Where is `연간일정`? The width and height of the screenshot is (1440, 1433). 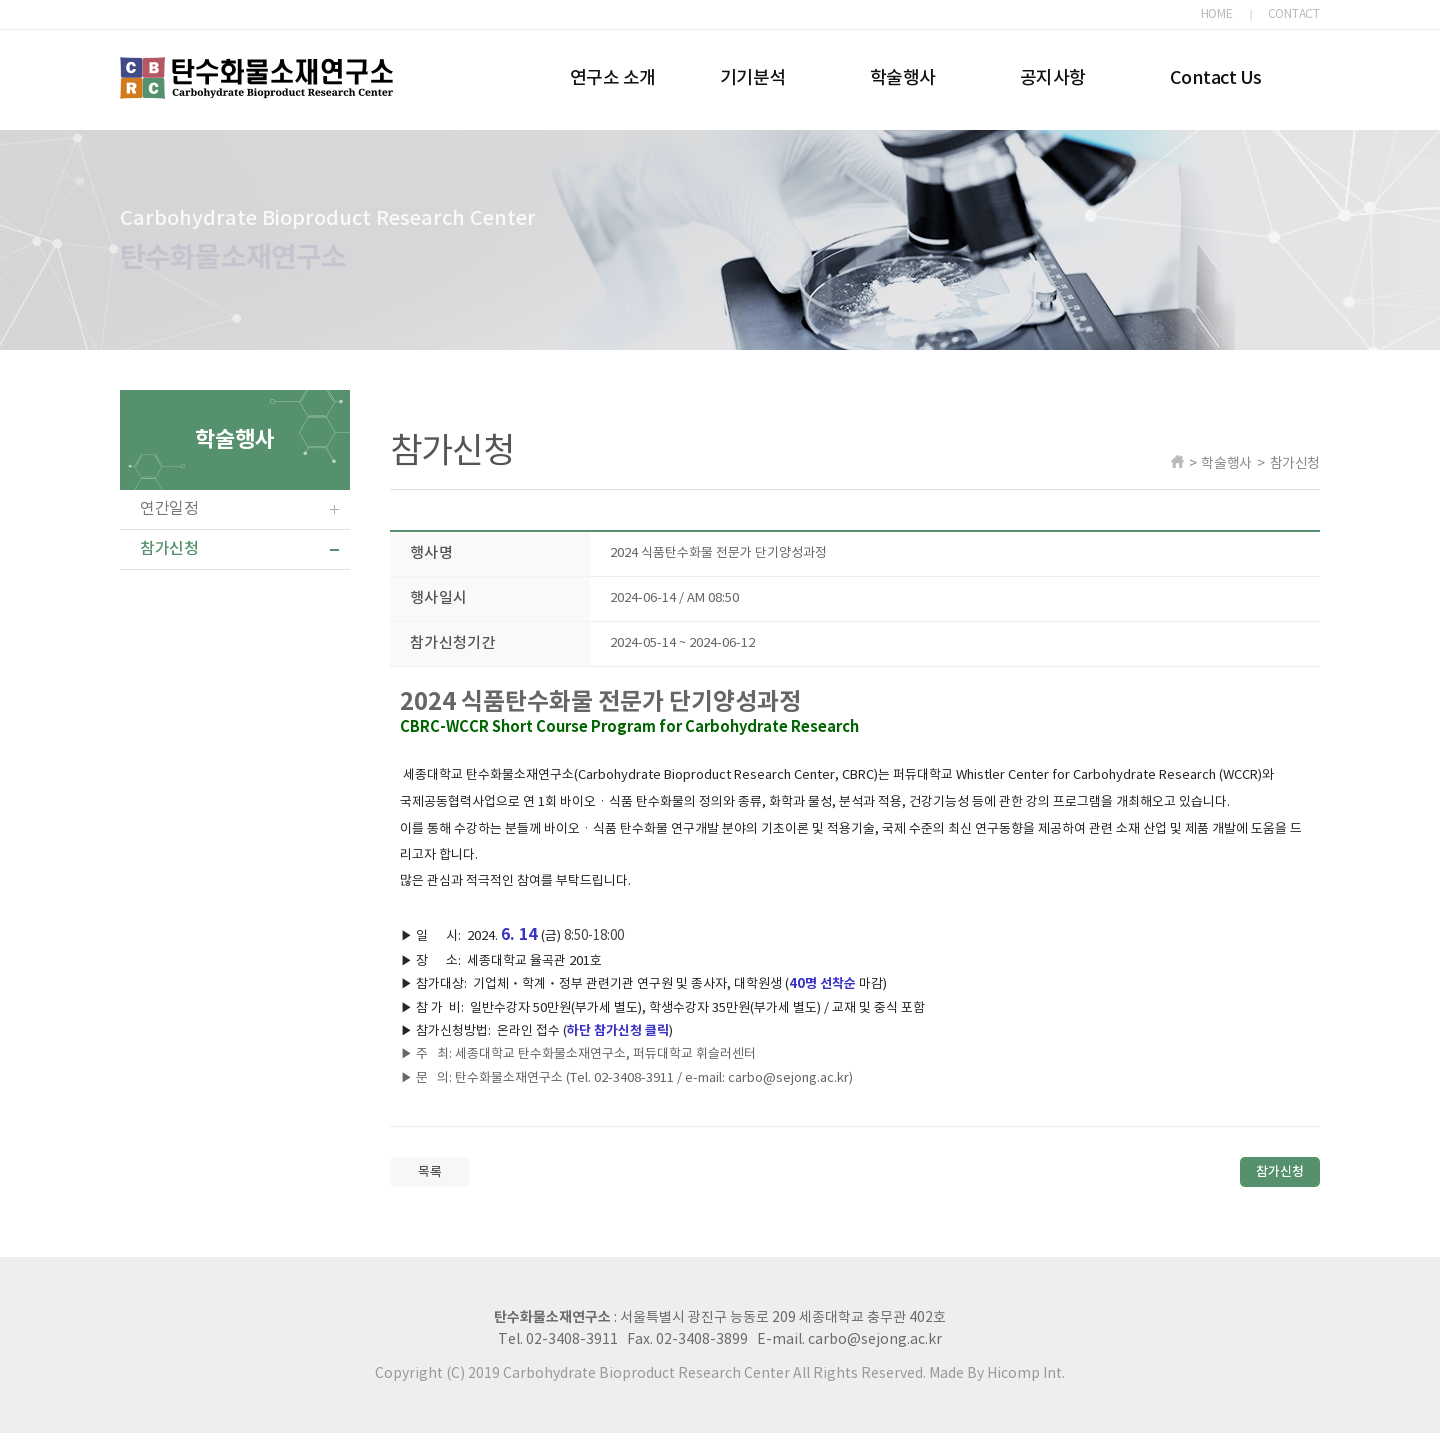
연간일정 is located at coordinates (169, 509).